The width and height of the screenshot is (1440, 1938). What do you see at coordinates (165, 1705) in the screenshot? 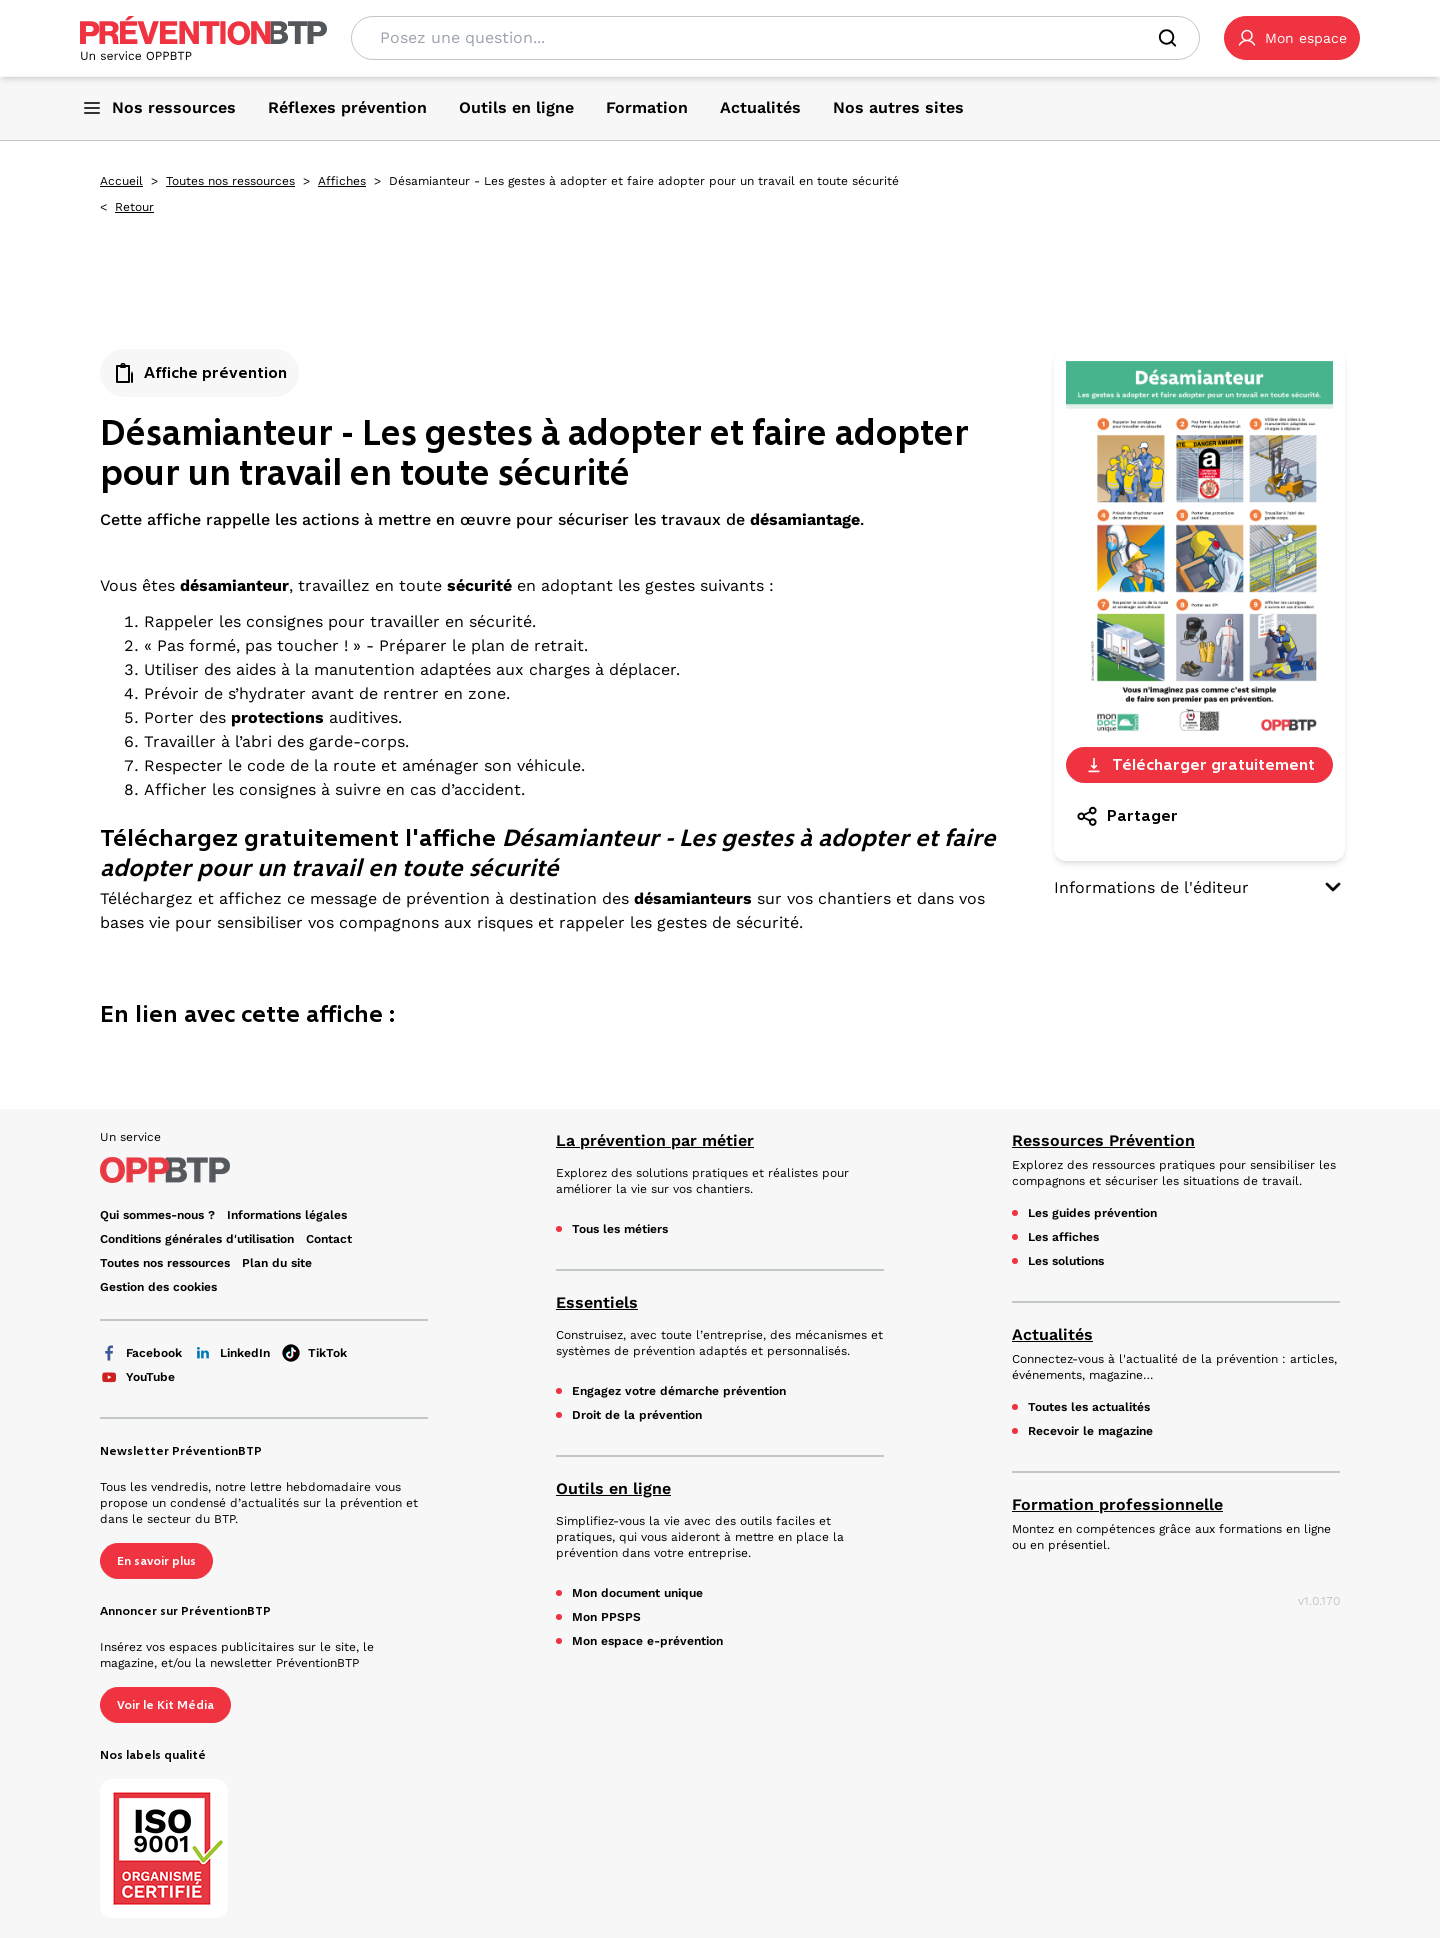
I see `Voir le Kit Média` at bounding box center [165, 1705].